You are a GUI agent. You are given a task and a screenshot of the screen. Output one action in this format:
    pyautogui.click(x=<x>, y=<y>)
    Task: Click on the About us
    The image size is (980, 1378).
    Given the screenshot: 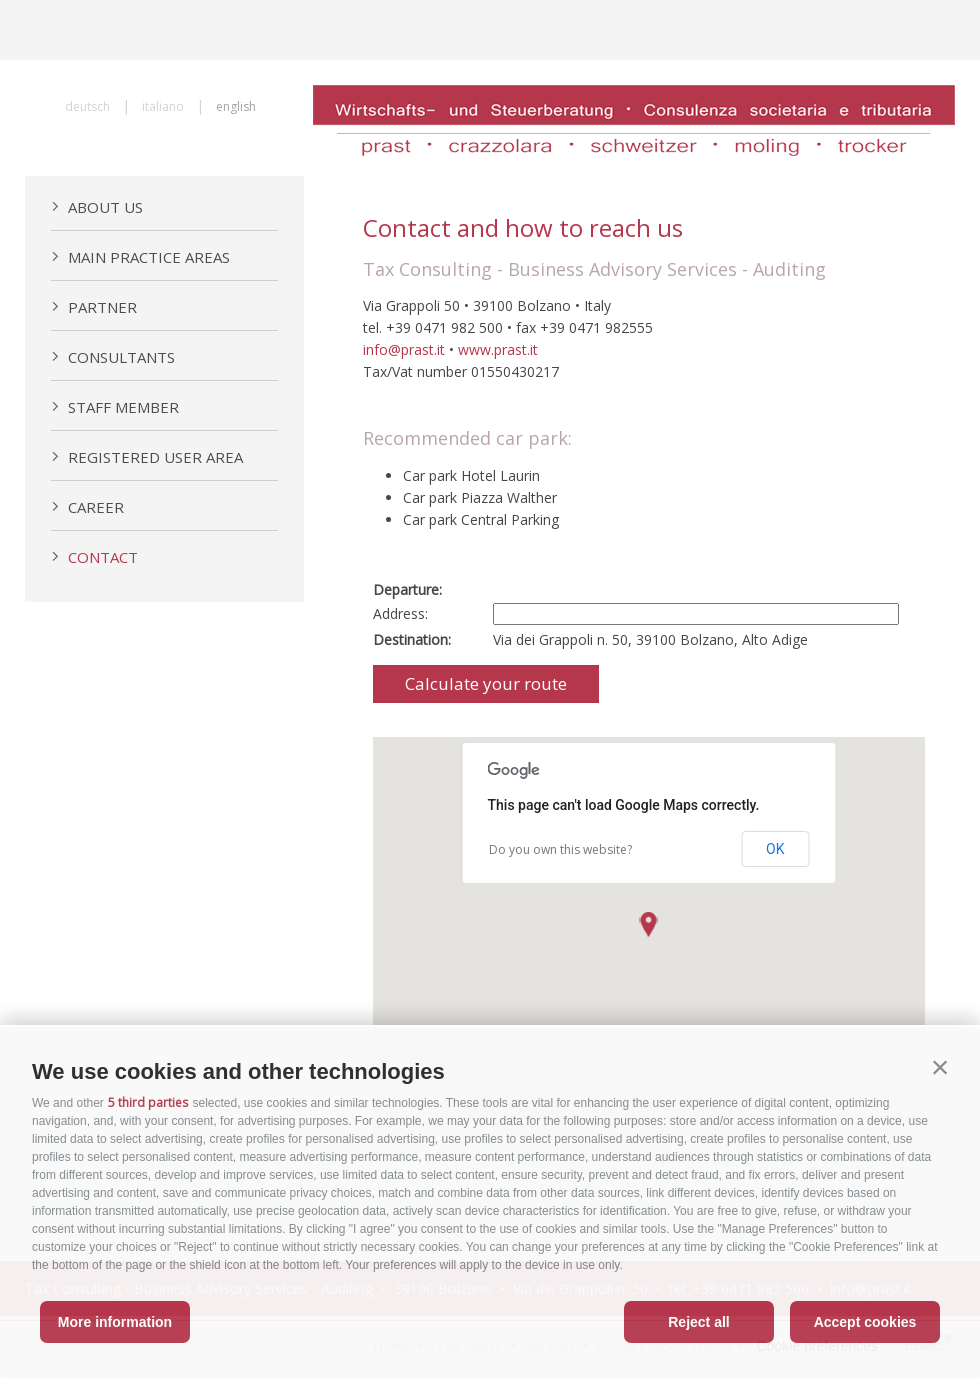 What is the action you would take?
    pyautogui.click(x=97, y=207)
    